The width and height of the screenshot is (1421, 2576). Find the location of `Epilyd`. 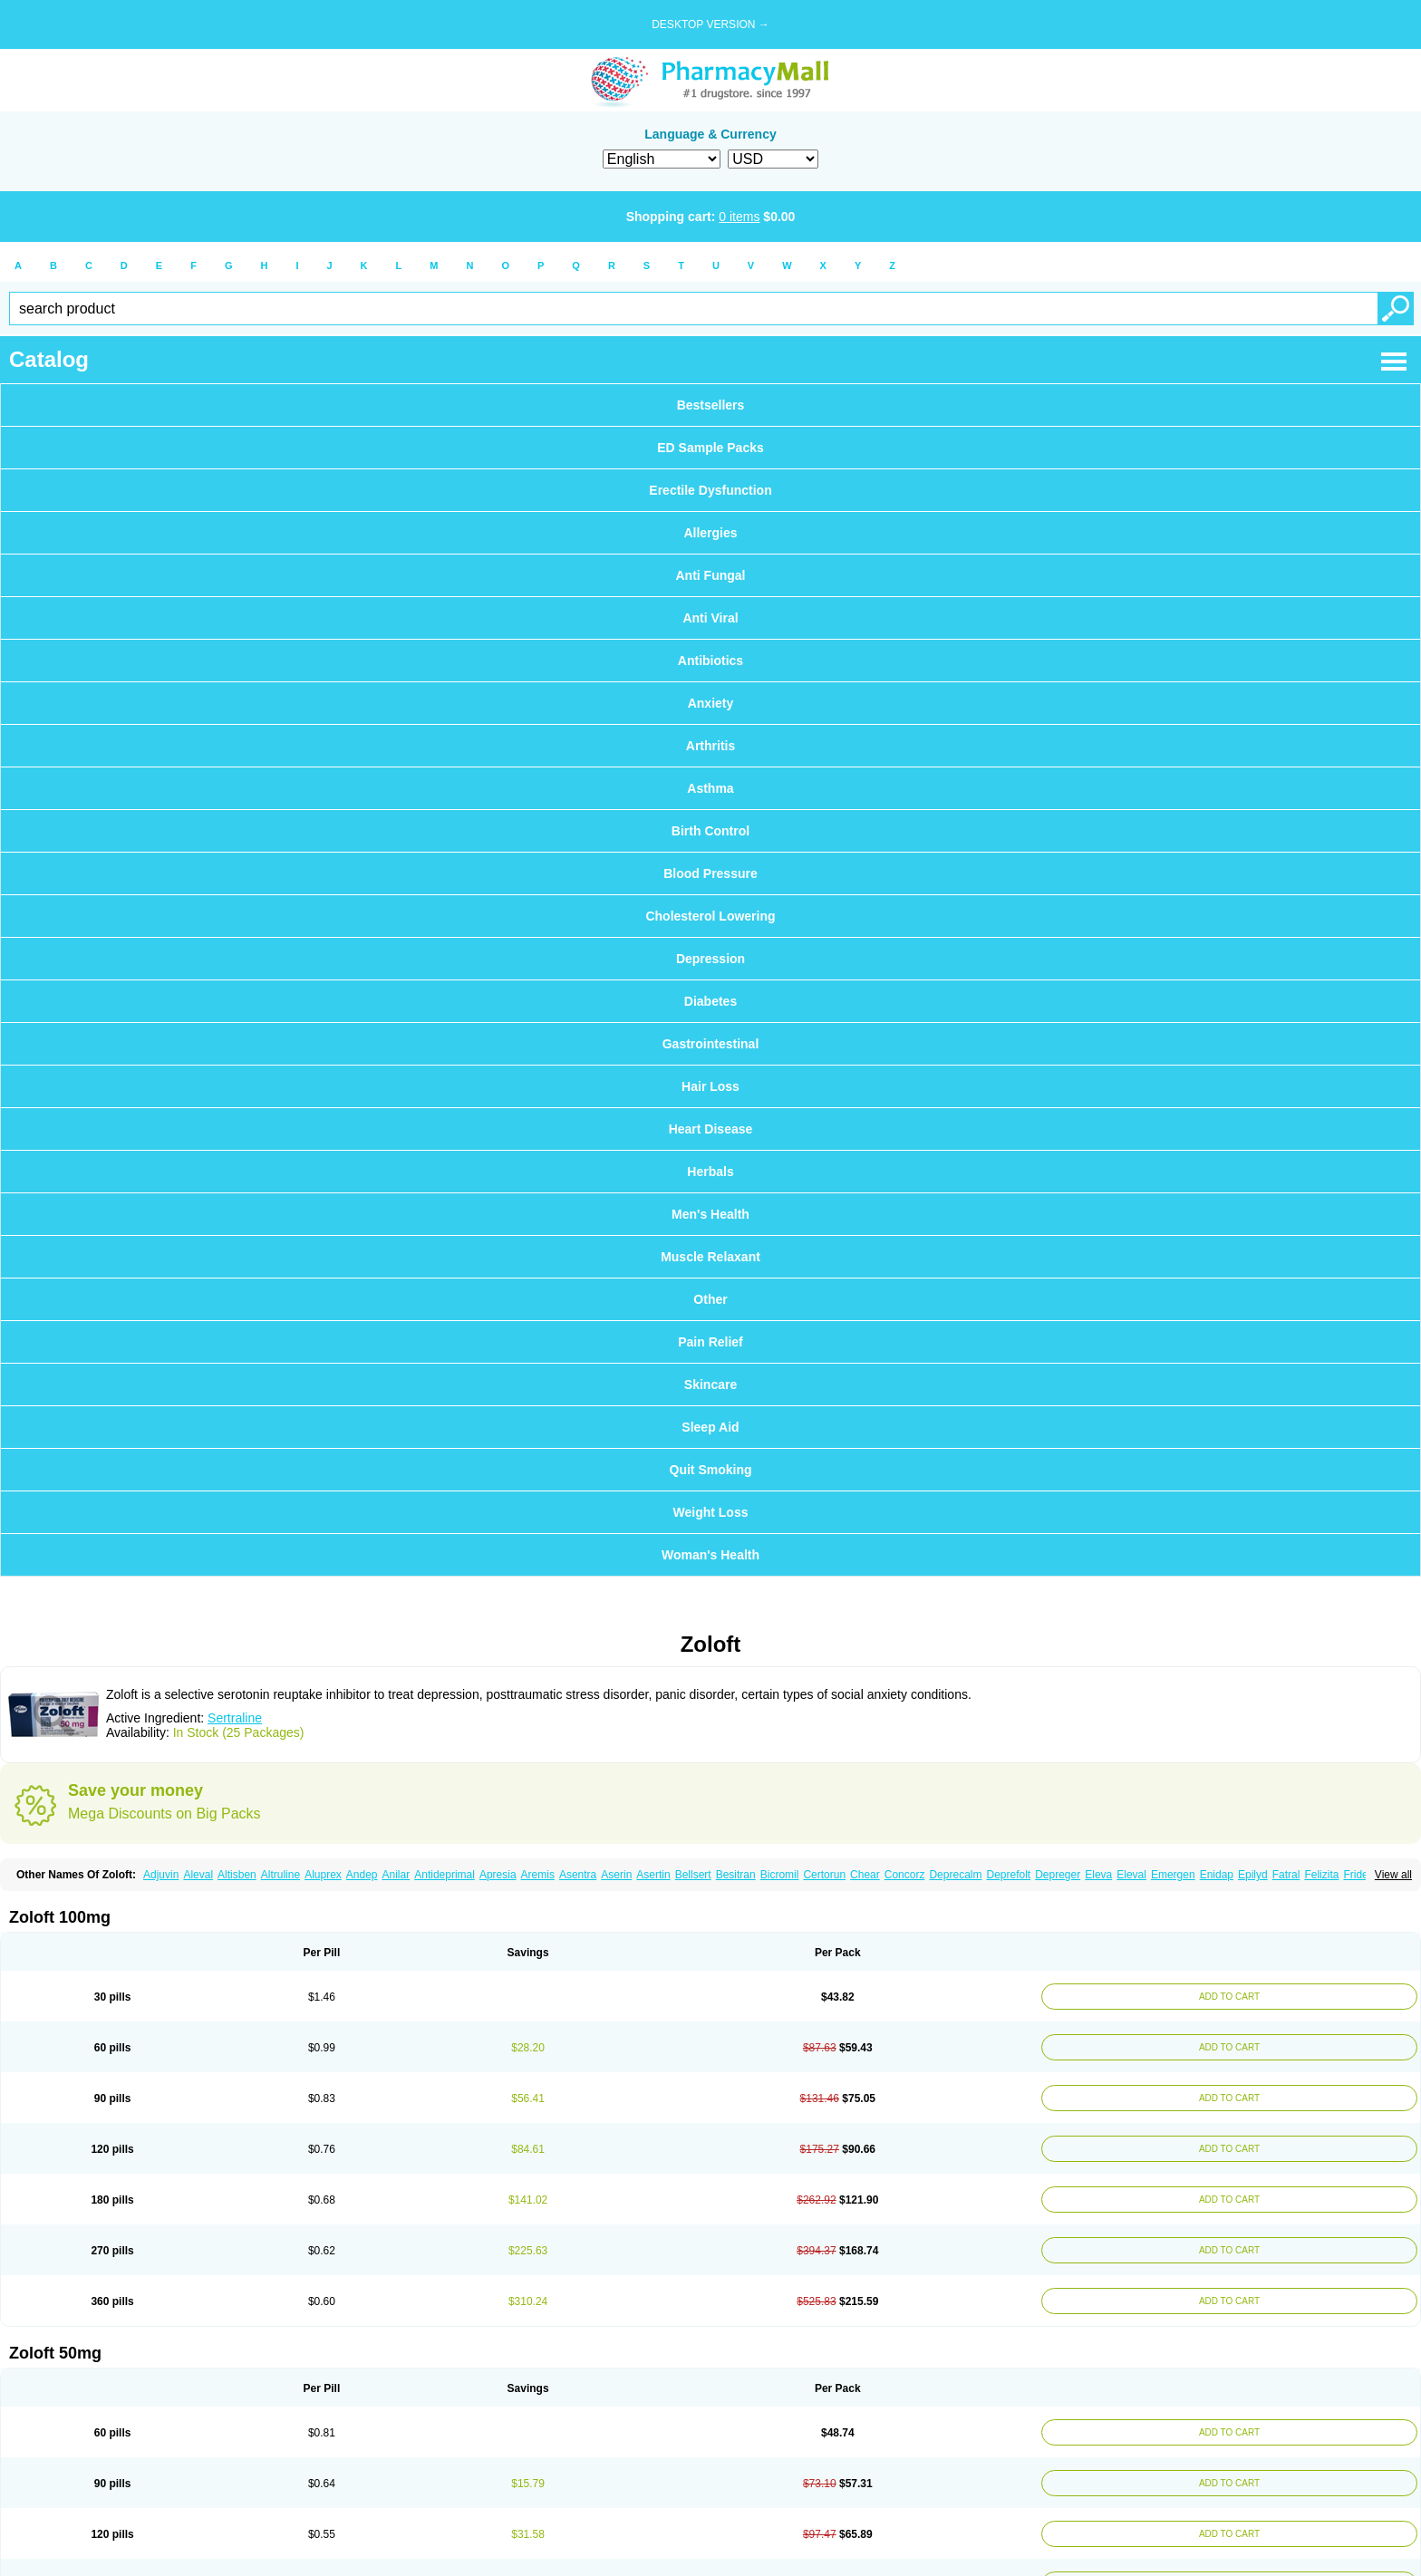

Epilyd is located at coordinates (1253, 1874).